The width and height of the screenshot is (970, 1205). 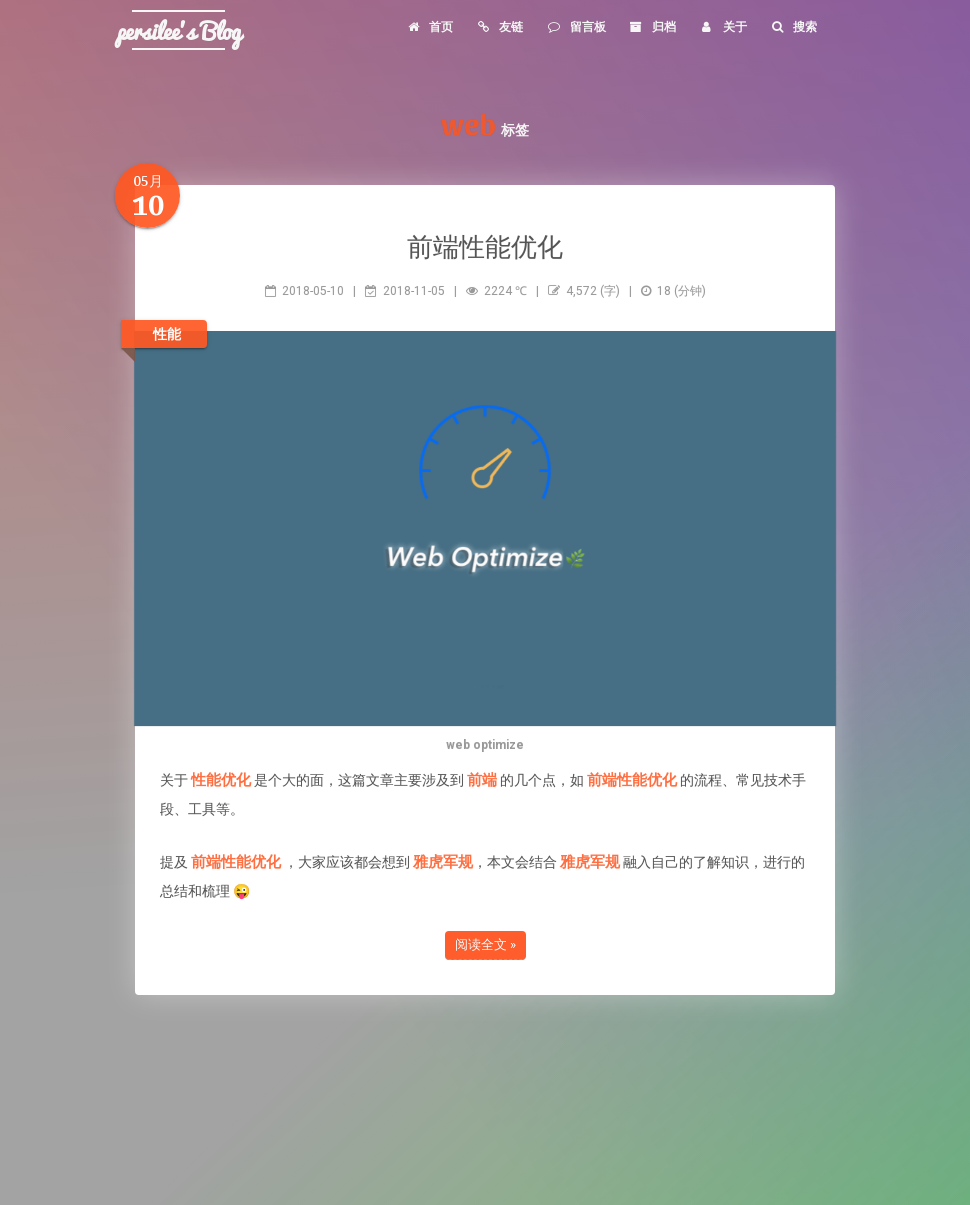 I want to click on 留言板, so click(x=575, y=27).